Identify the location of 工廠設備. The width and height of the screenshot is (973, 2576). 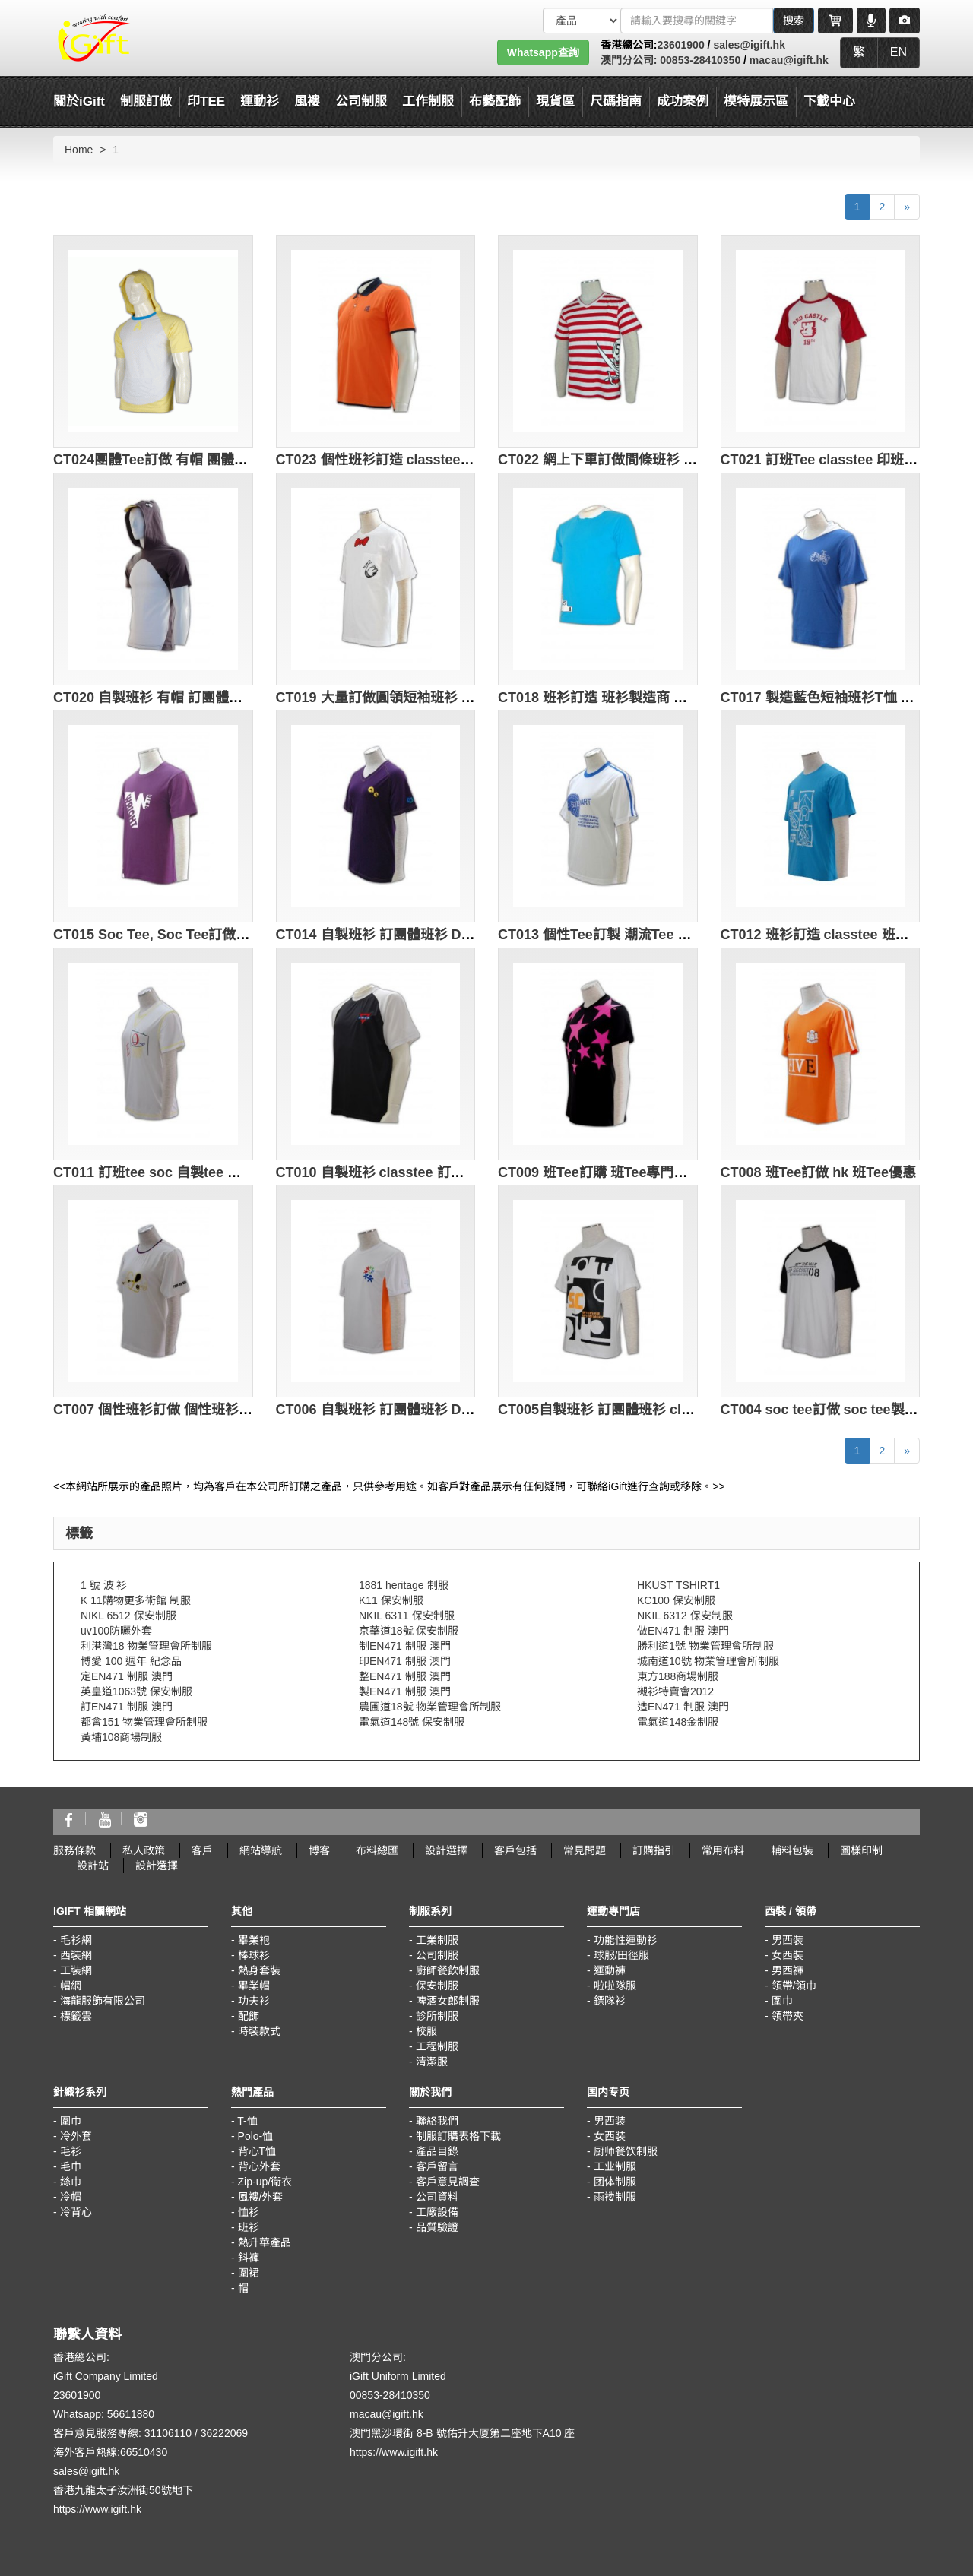
(437, 2212).